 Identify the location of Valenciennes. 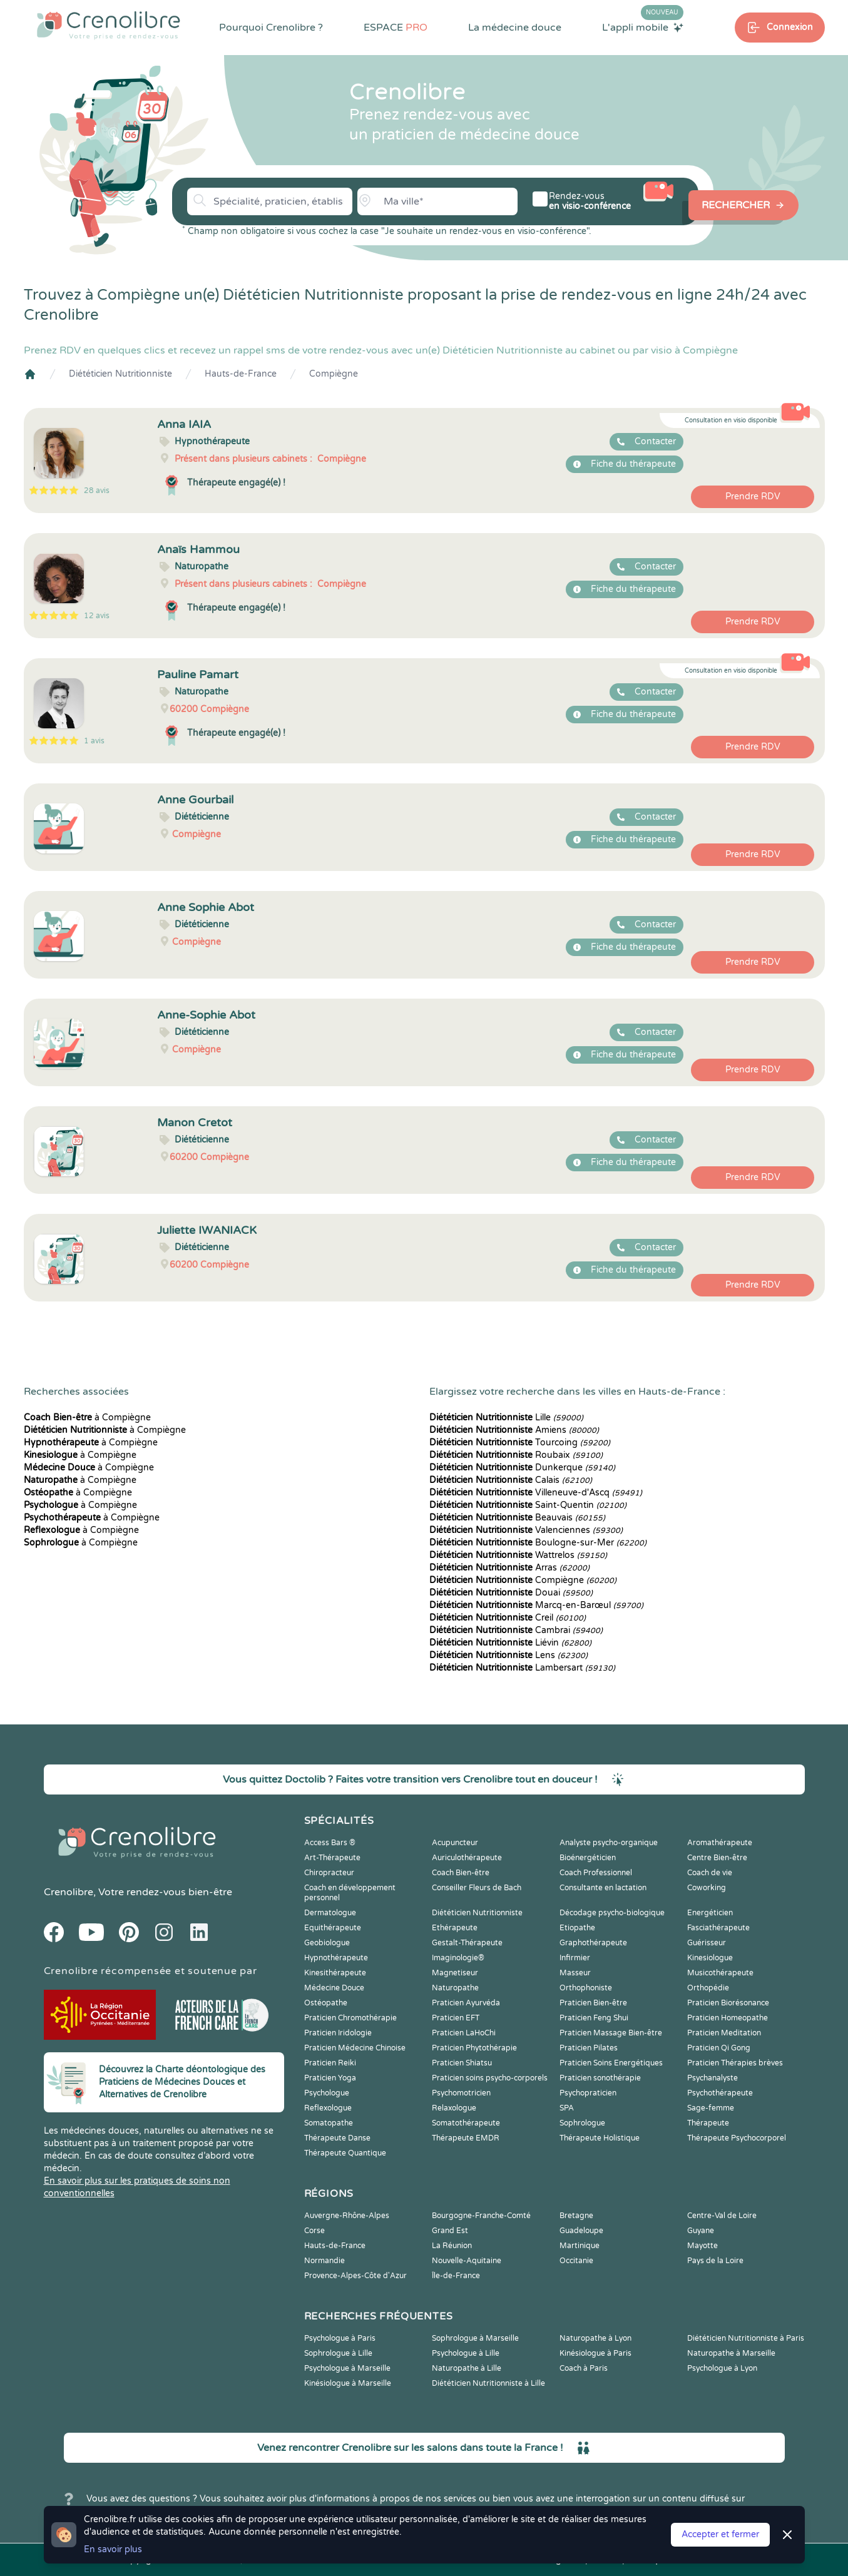
(526, 1530).